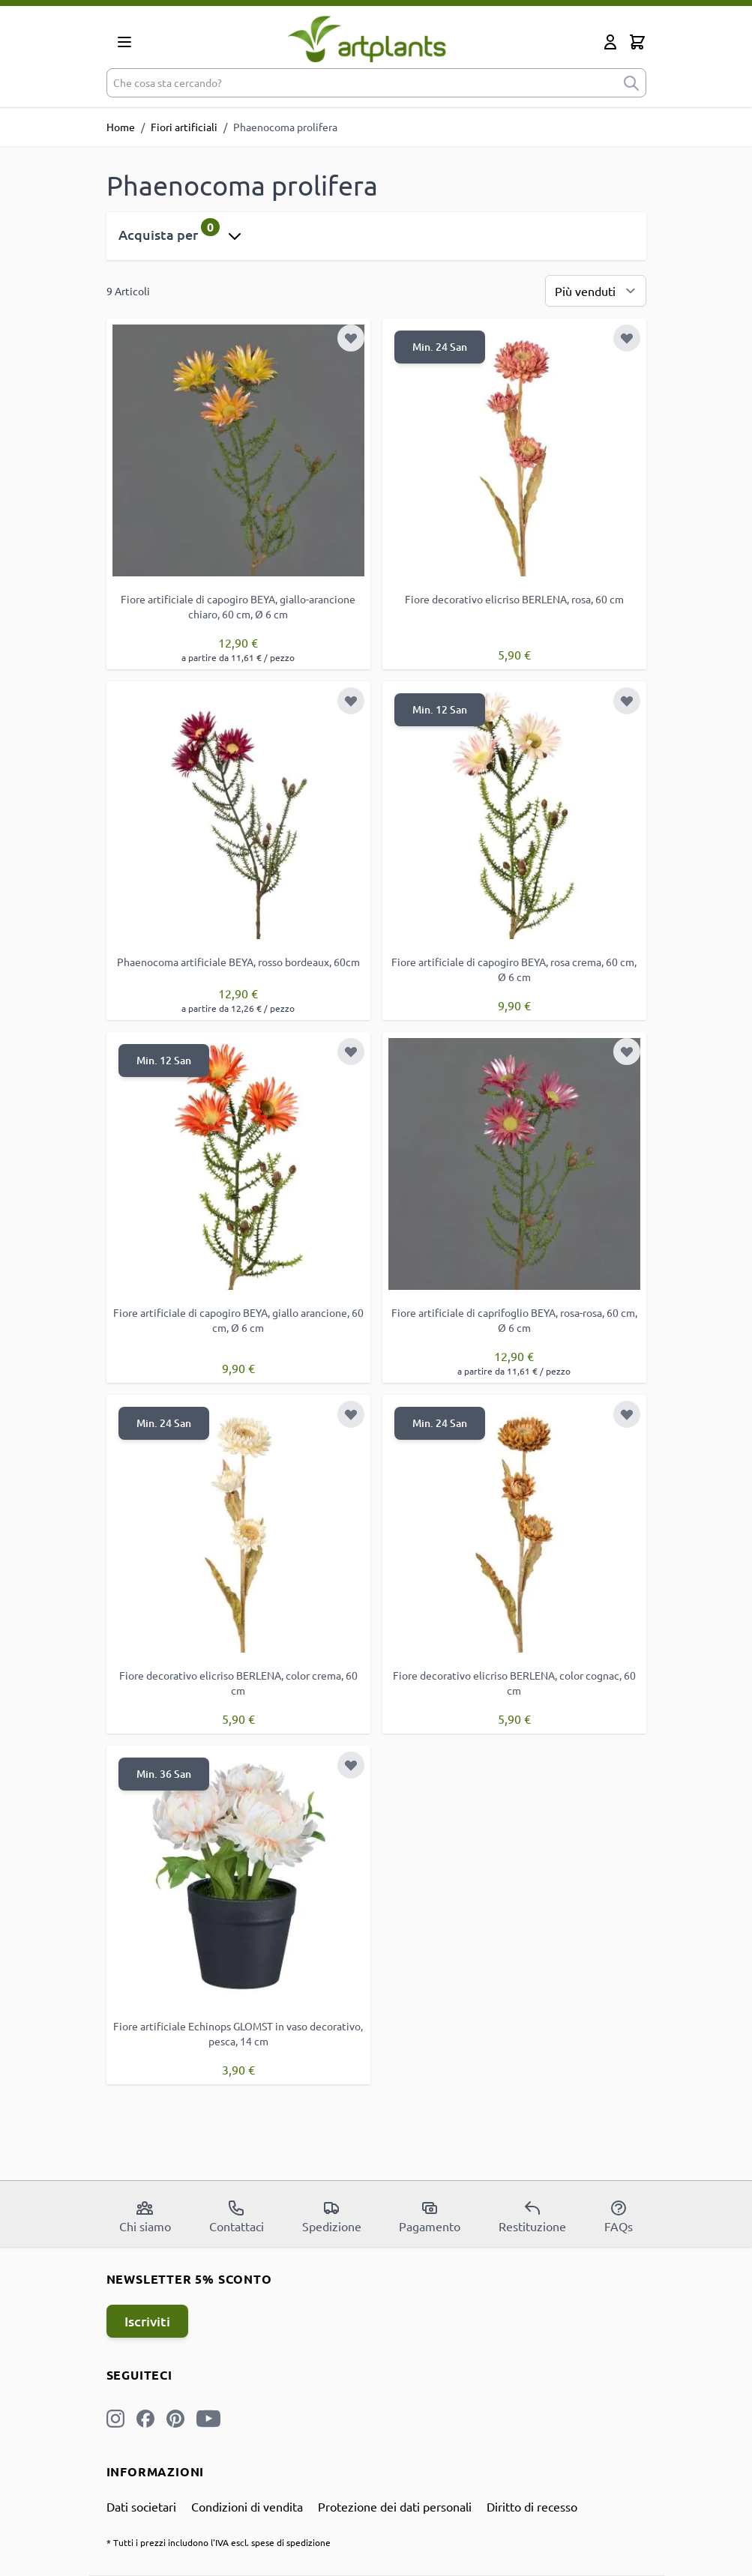 The image size is (752, 2576). What do you see at coordinates (367, 38) in the screenshot?
I see `[store logo]` at bounding box center [367, 38].